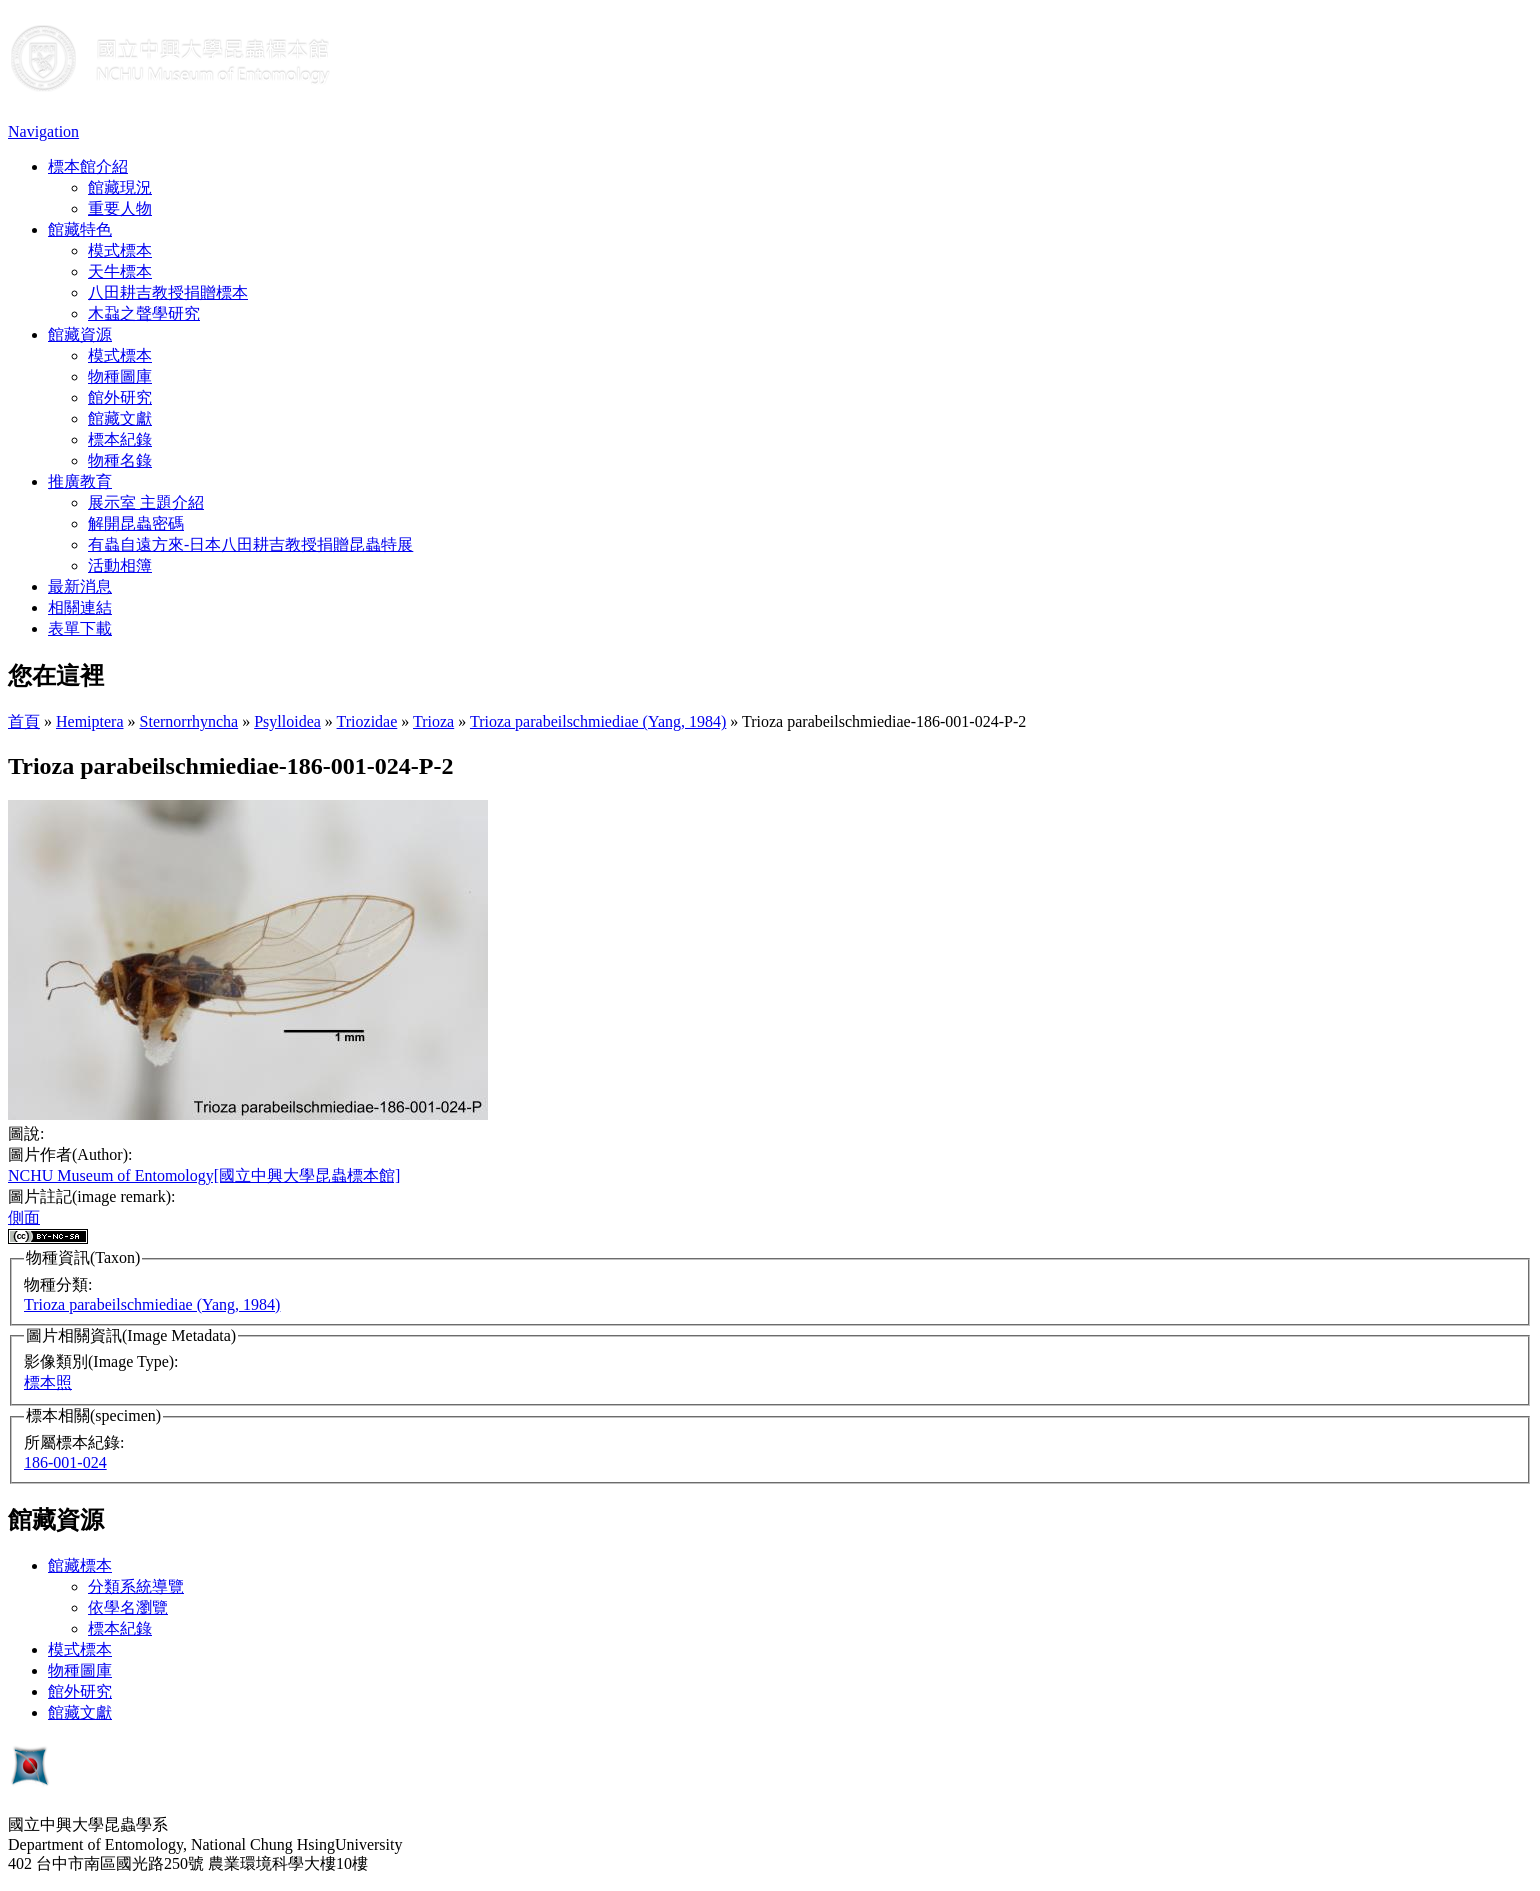 This screenshot has height=1891, width=1540. What do you see at coordinates (80, 229) in the screenshot?
I see `館藏特色` at bounding box center [80, 229].